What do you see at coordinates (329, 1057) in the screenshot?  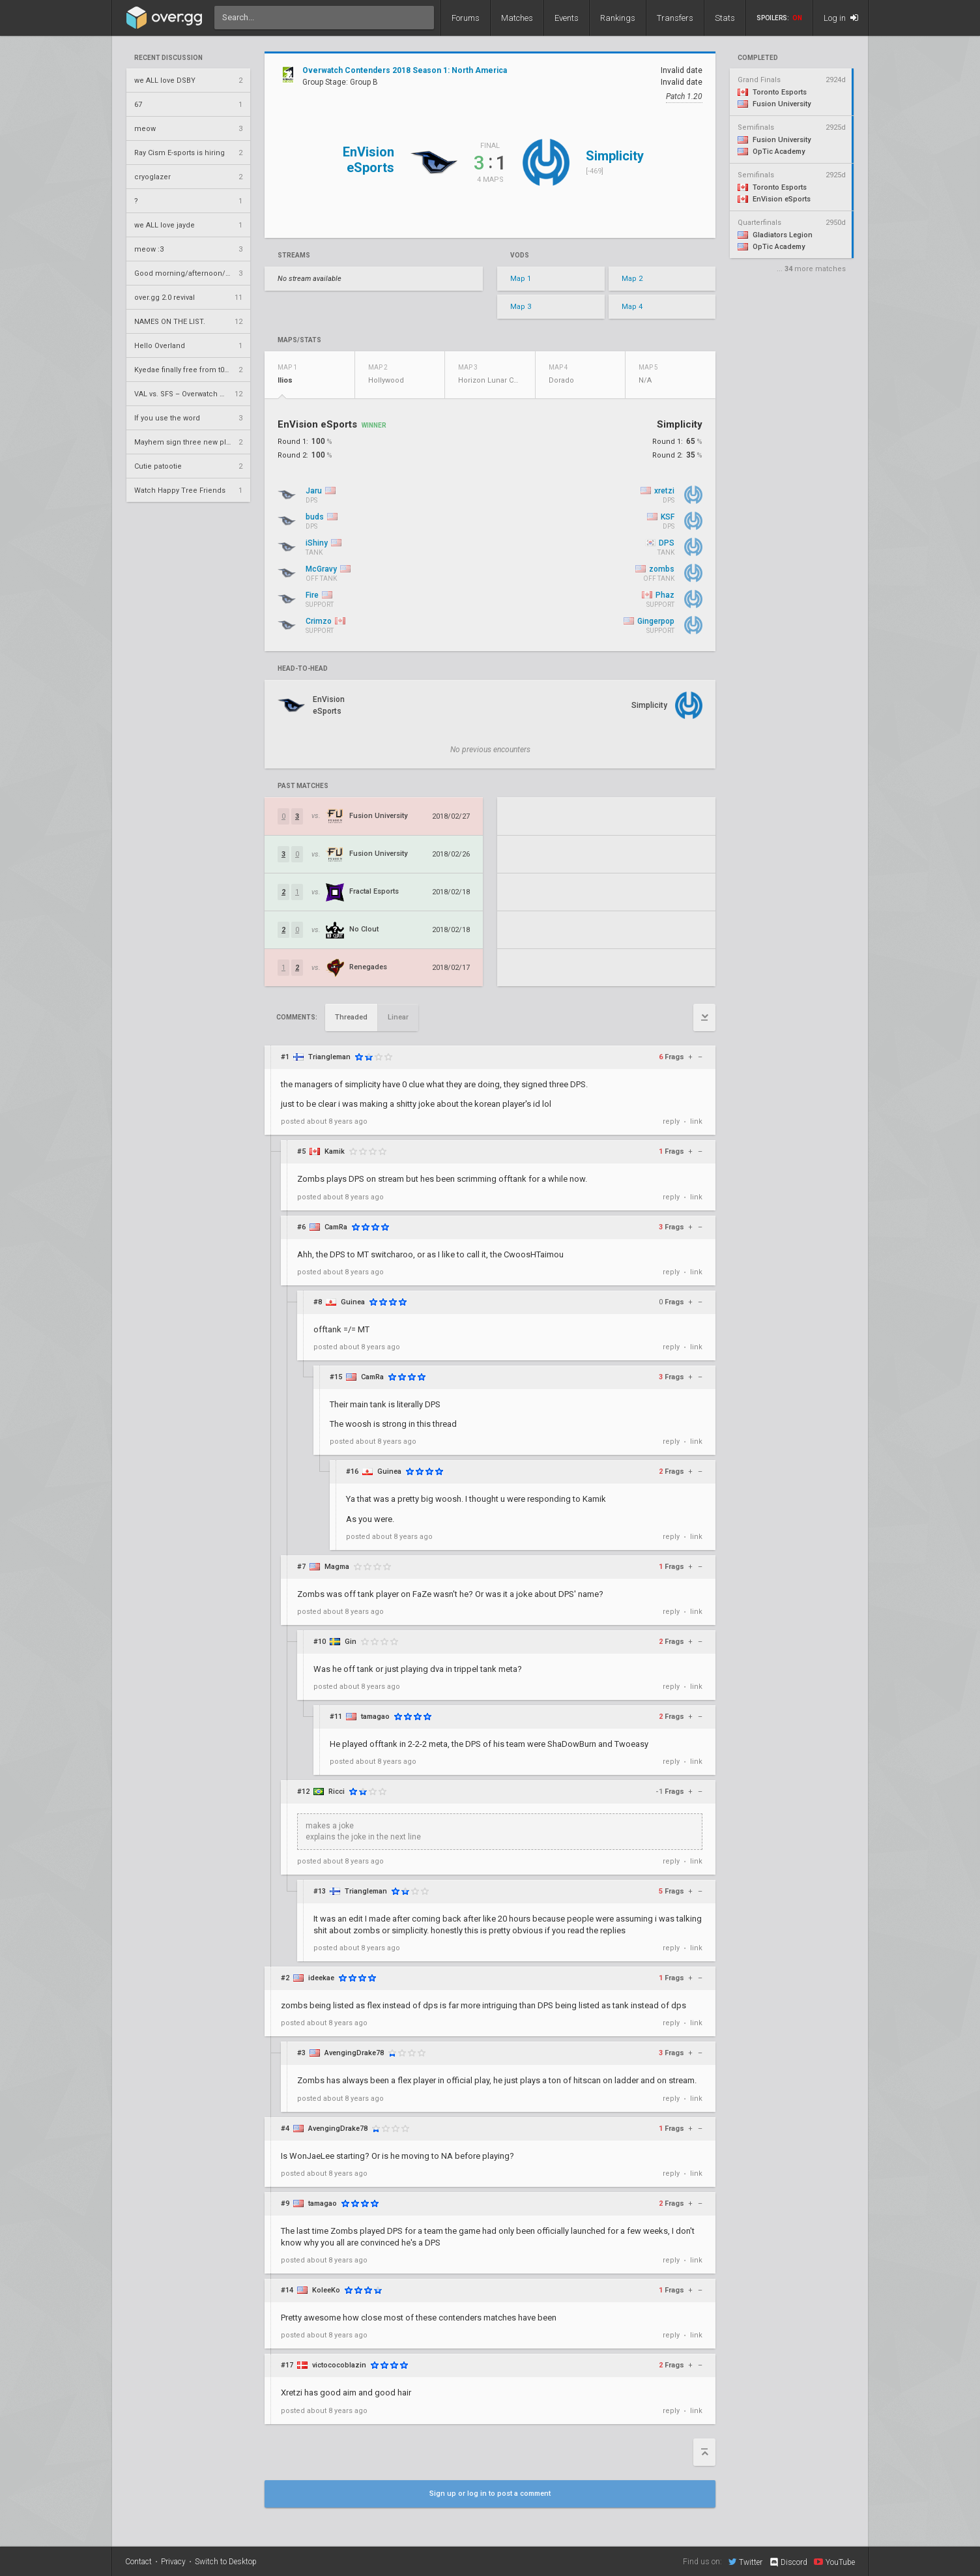 I see `Triangleman` at bounding box center [329, 1057].